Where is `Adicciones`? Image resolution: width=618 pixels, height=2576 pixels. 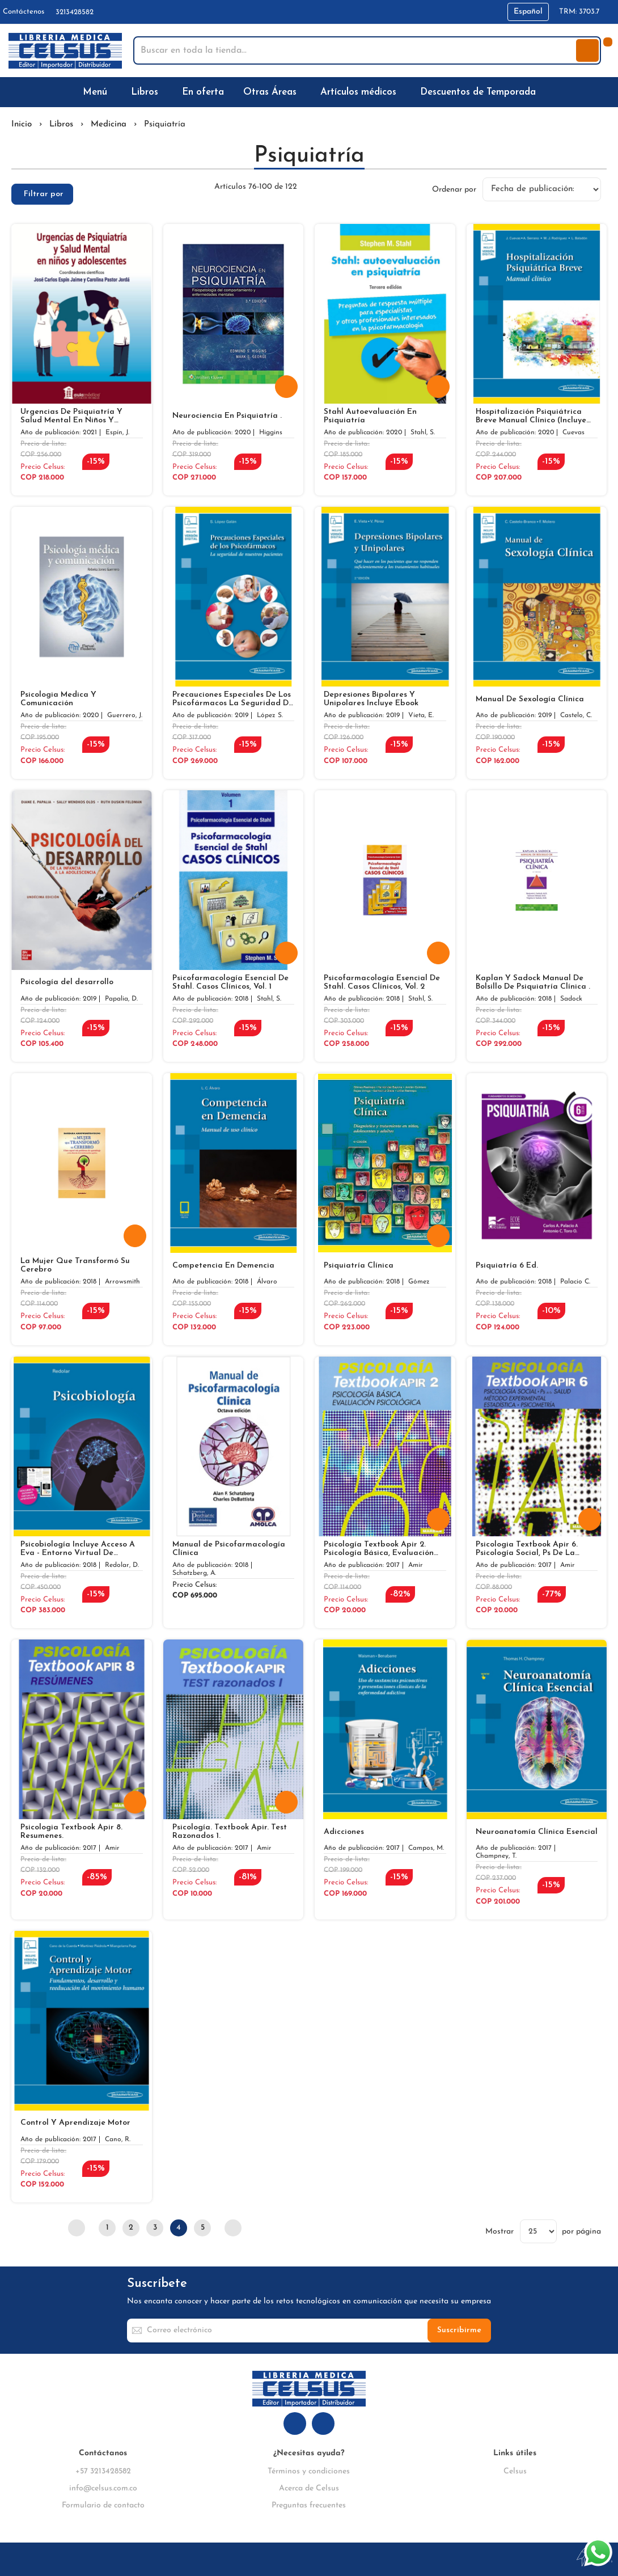
Adicciones is located at coordinates (344, 1832).